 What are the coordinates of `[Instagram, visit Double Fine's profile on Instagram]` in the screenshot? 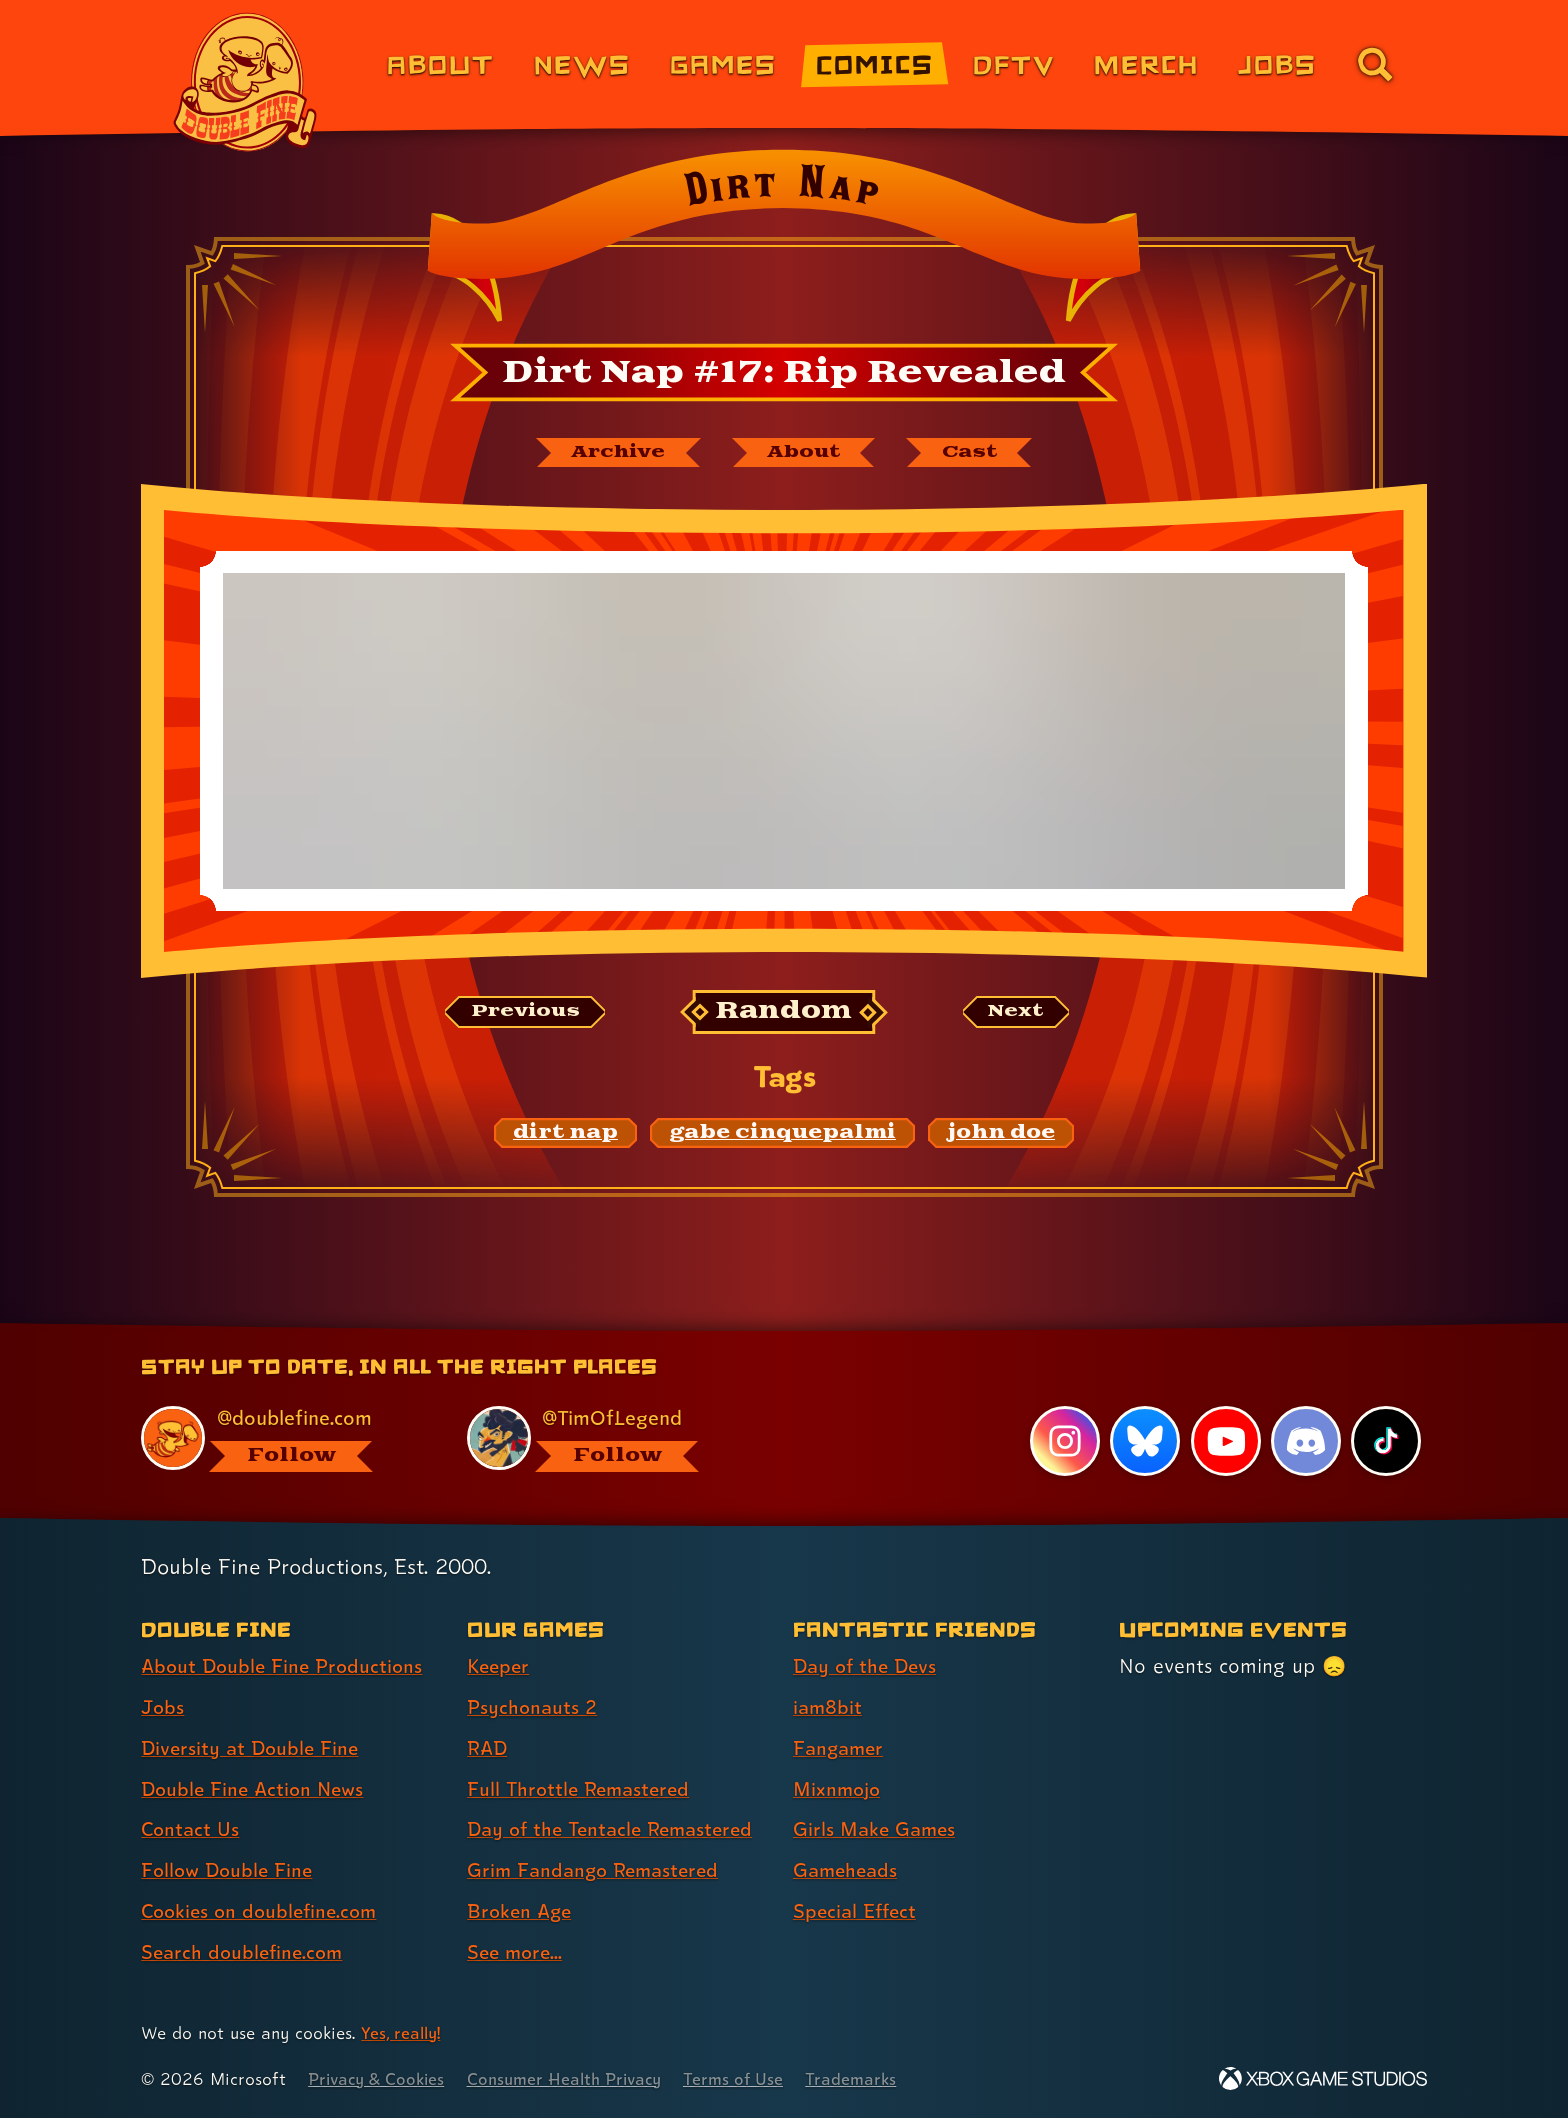 It's located at (1064, 1441).